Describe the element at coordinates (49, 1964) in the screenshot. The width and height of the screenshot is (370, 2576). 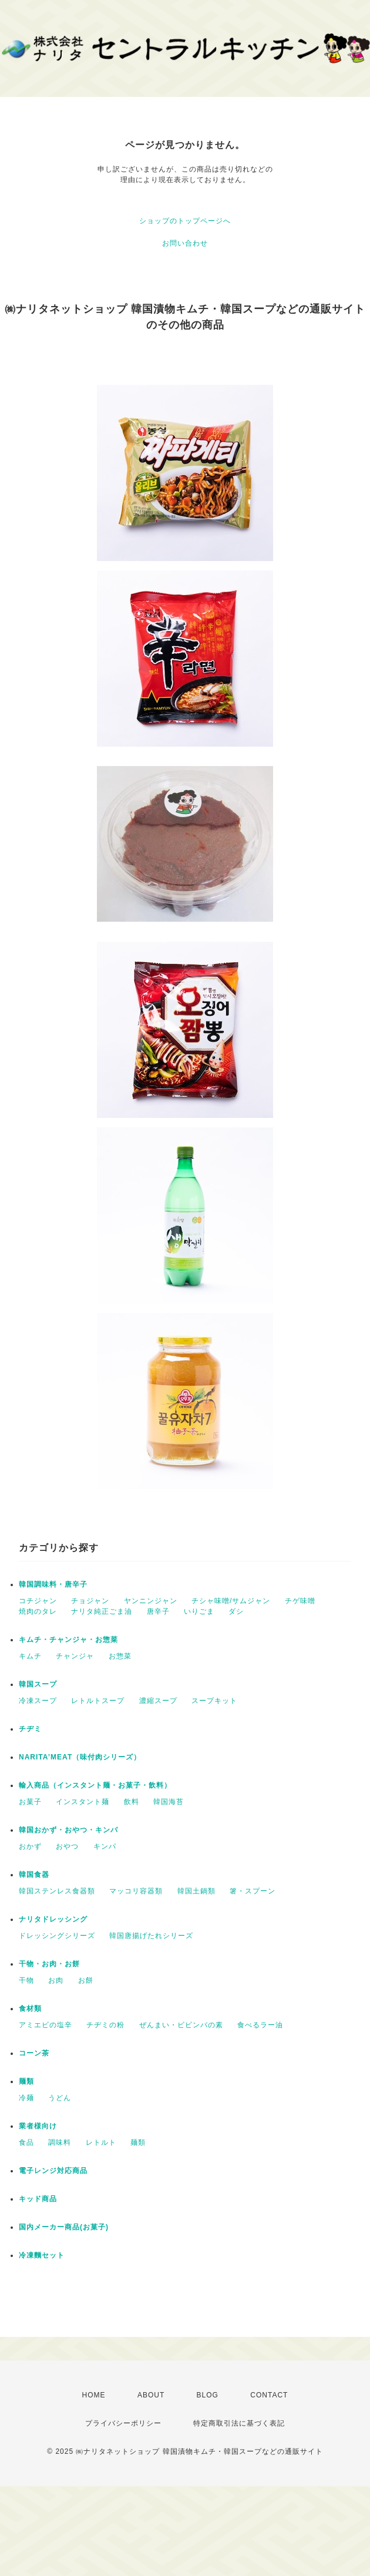
I see `干物・お肉・お餅` at that location.